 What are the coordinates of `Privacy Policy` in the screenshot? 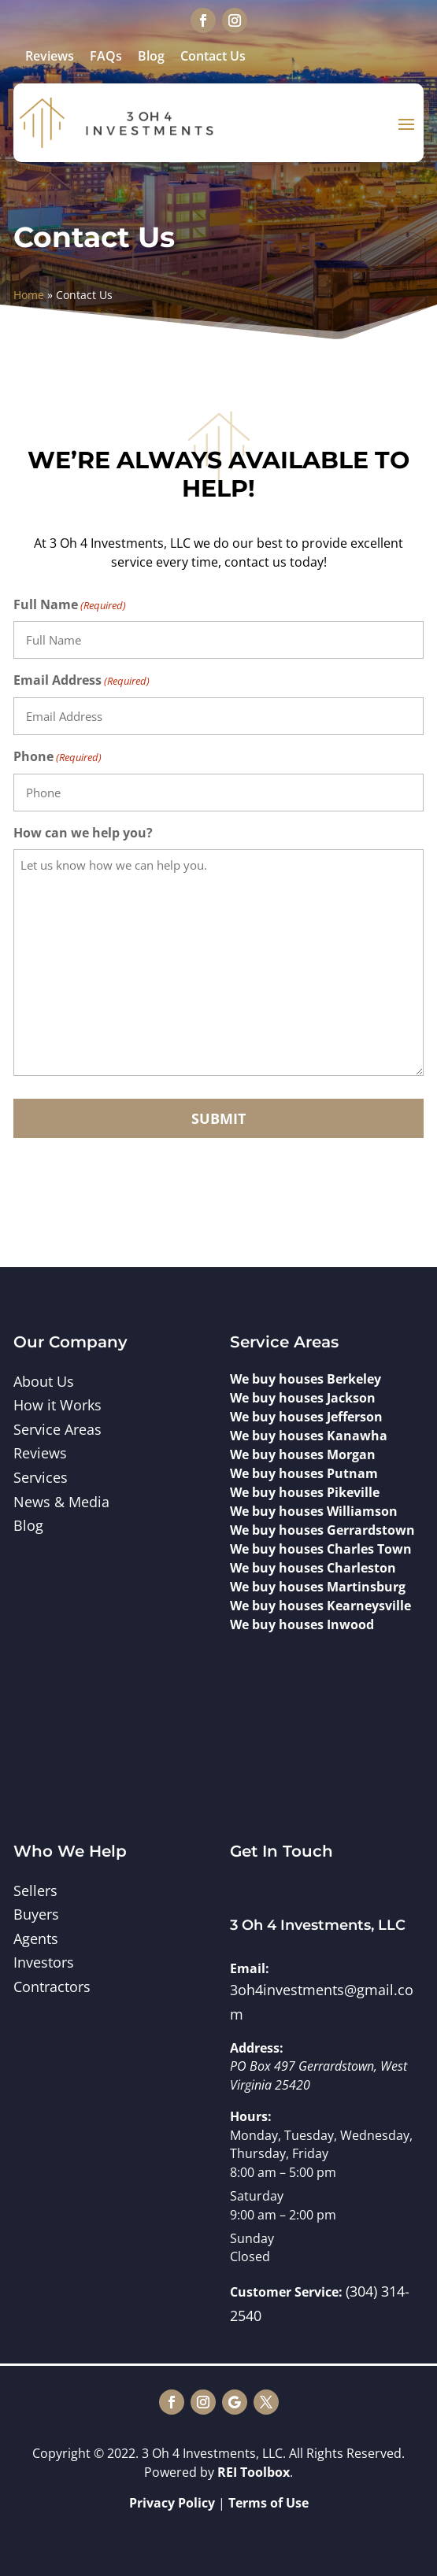 It's located at (172, 2502).